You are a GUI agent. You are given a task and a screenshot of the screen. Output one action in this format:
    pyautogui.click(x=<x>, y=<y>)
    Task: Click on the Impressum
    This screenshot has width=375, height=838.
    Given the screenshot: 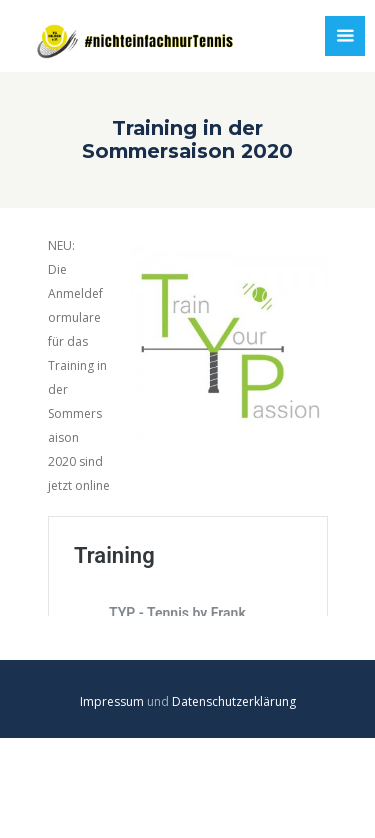 What is the action you would take?
    pyautogui.click(x=113, y=801)
    